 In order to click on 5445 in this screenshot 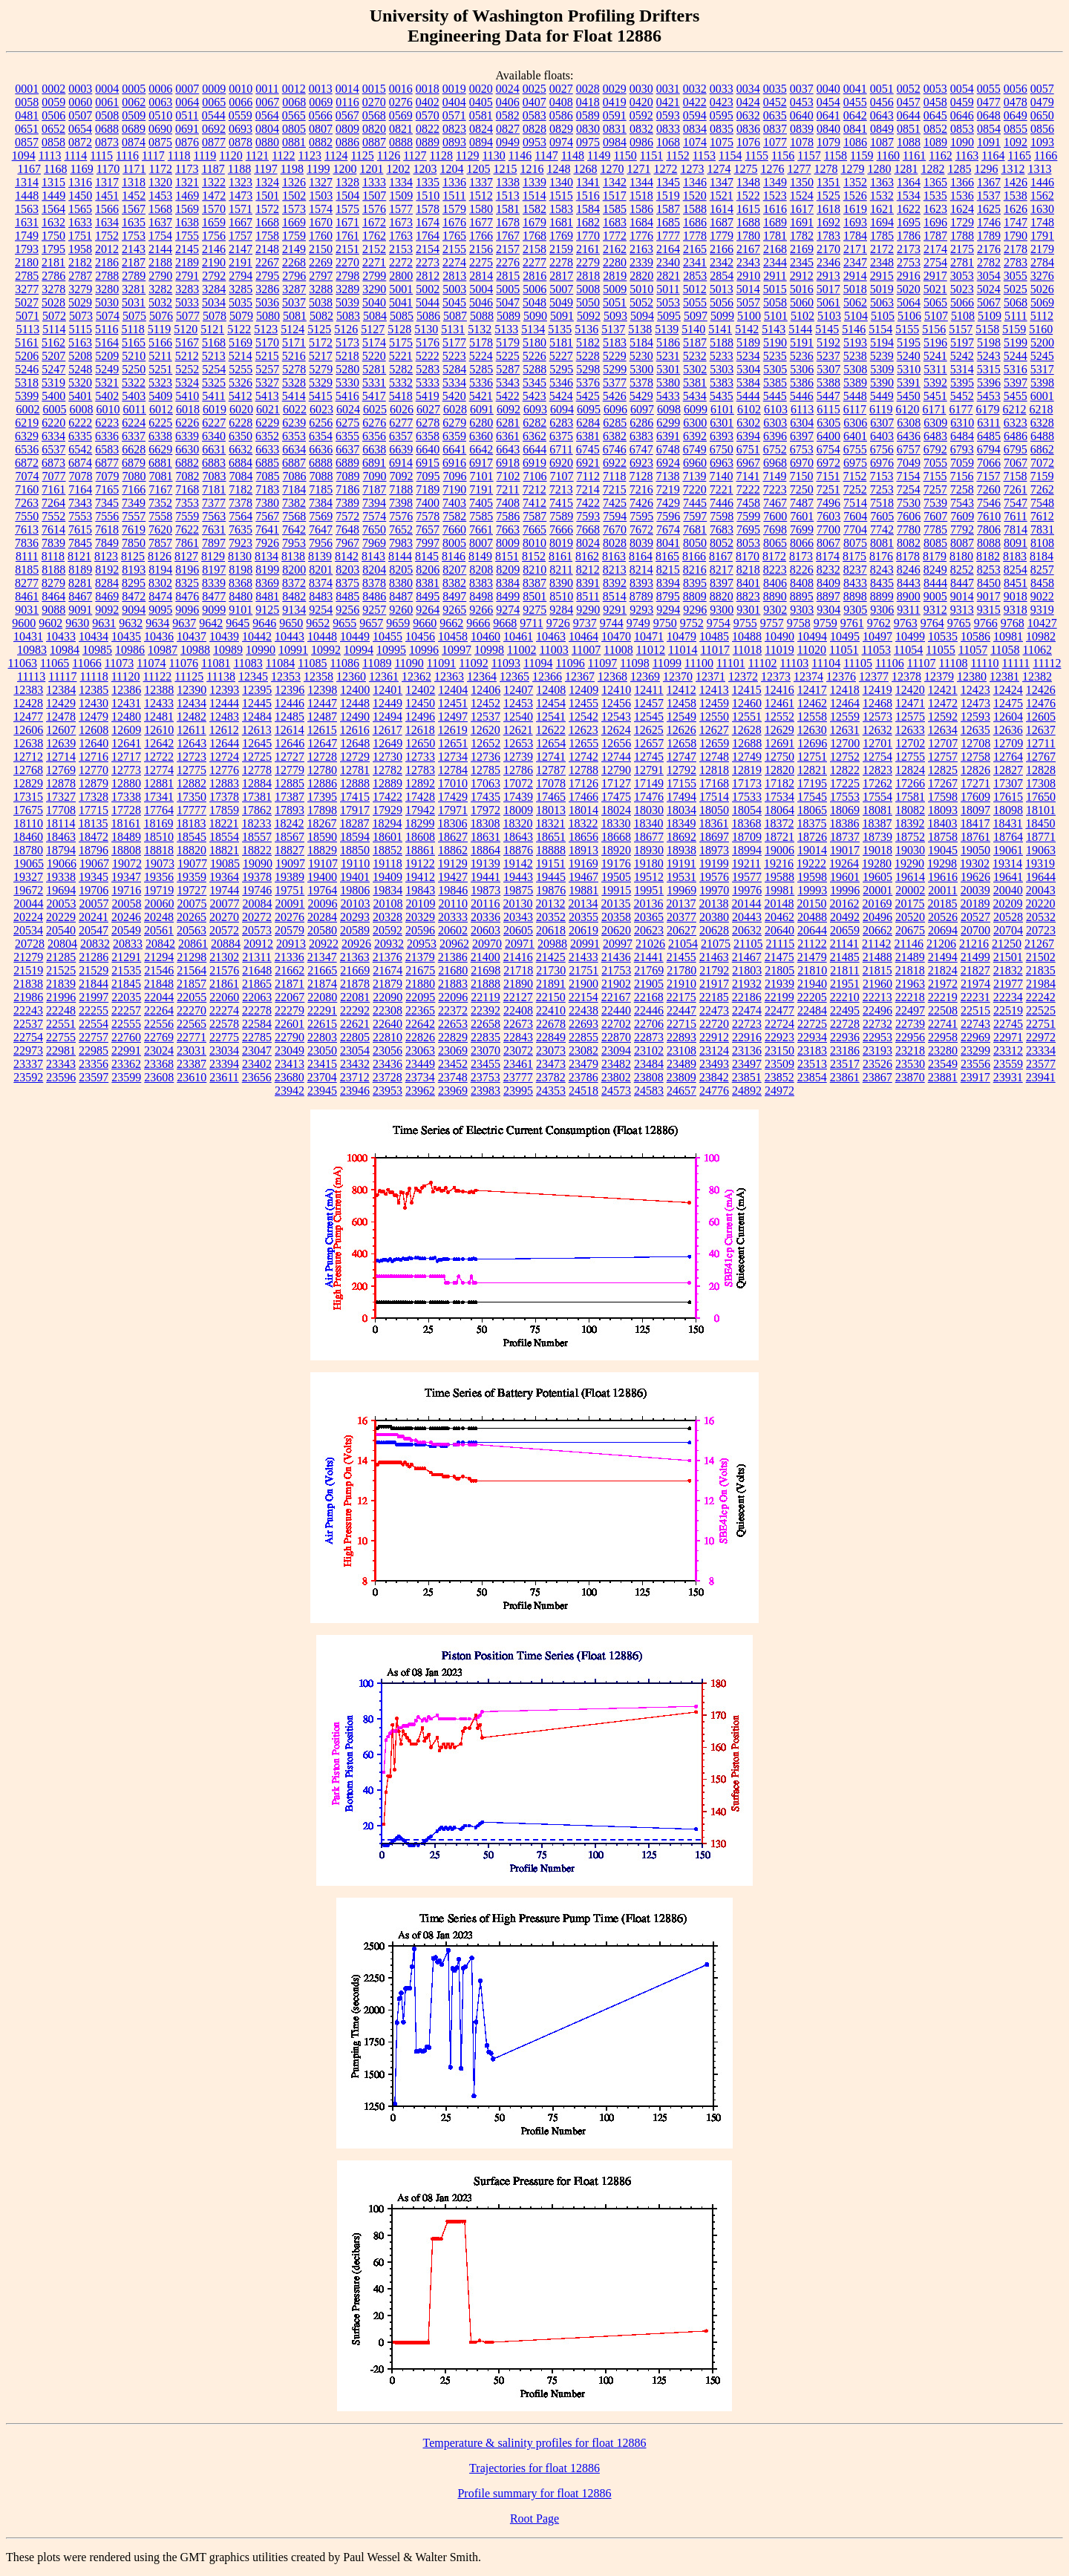, I will do `click(775, 396)`.